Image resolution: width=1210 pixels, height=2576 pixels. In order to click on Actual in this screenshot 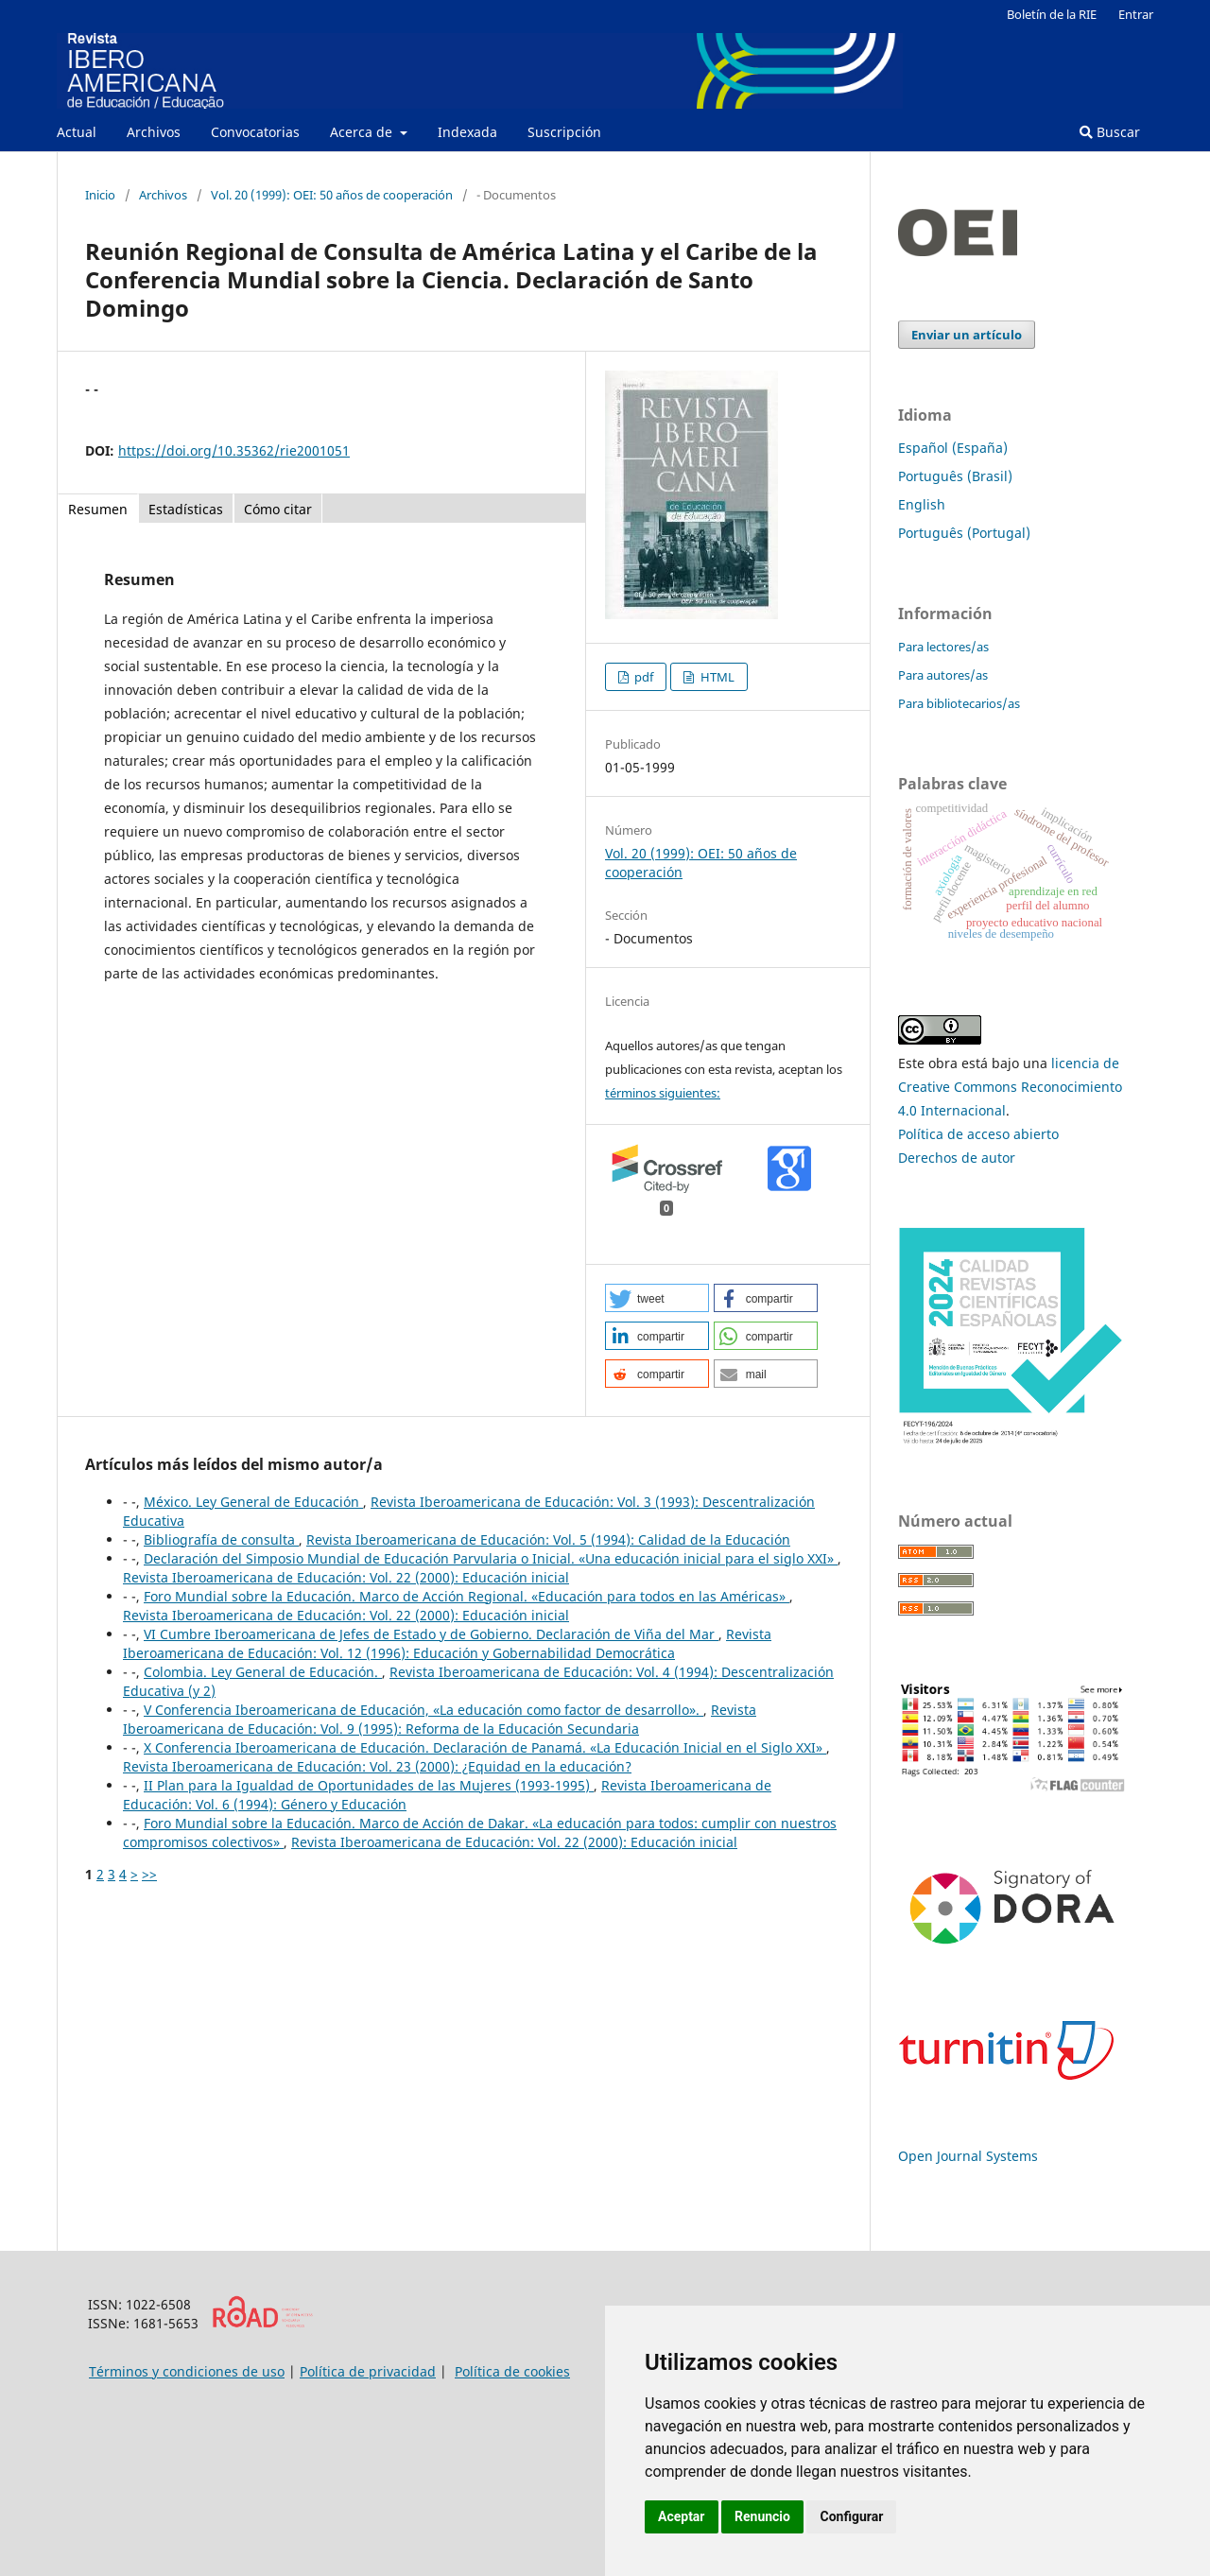, I will do `click(76, 132)`.